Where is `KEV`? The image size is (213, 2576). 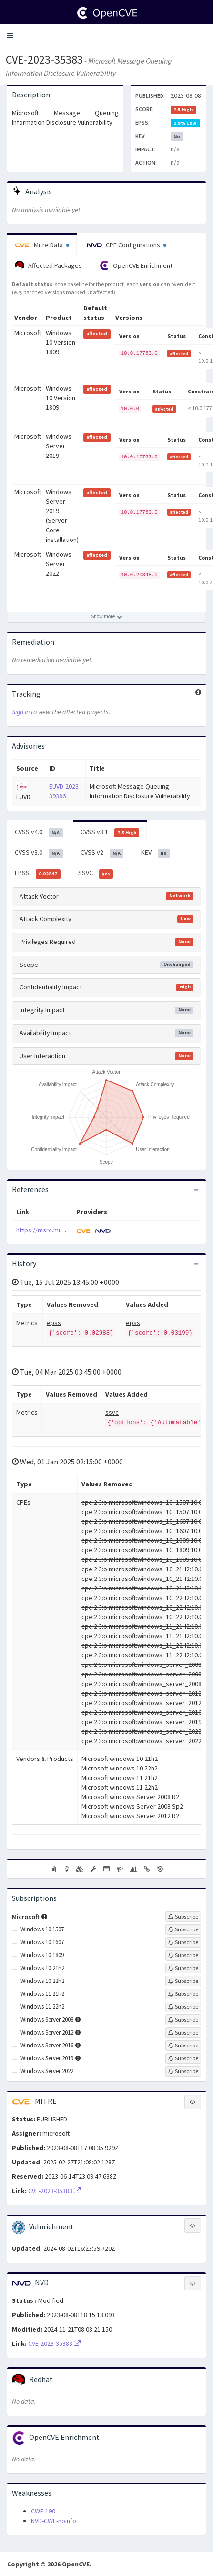 KEV is located at coordinates (155, 853).